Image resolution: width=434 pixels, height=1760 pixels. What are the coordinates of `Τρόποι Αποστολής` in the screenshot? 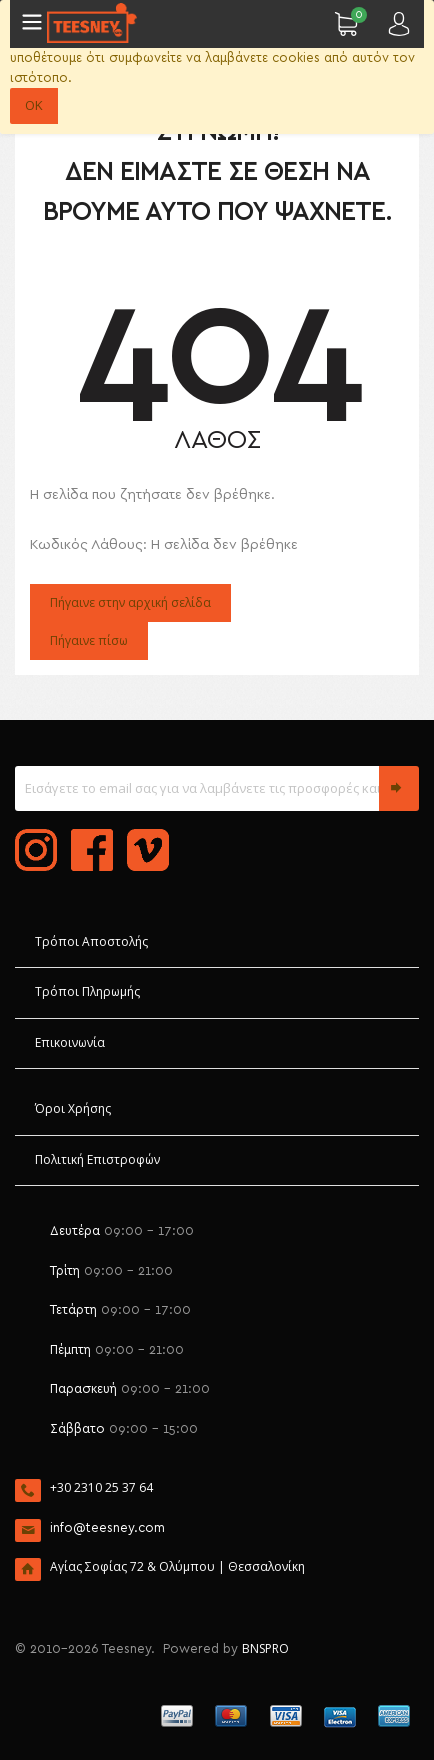 It's located at (91, 941).